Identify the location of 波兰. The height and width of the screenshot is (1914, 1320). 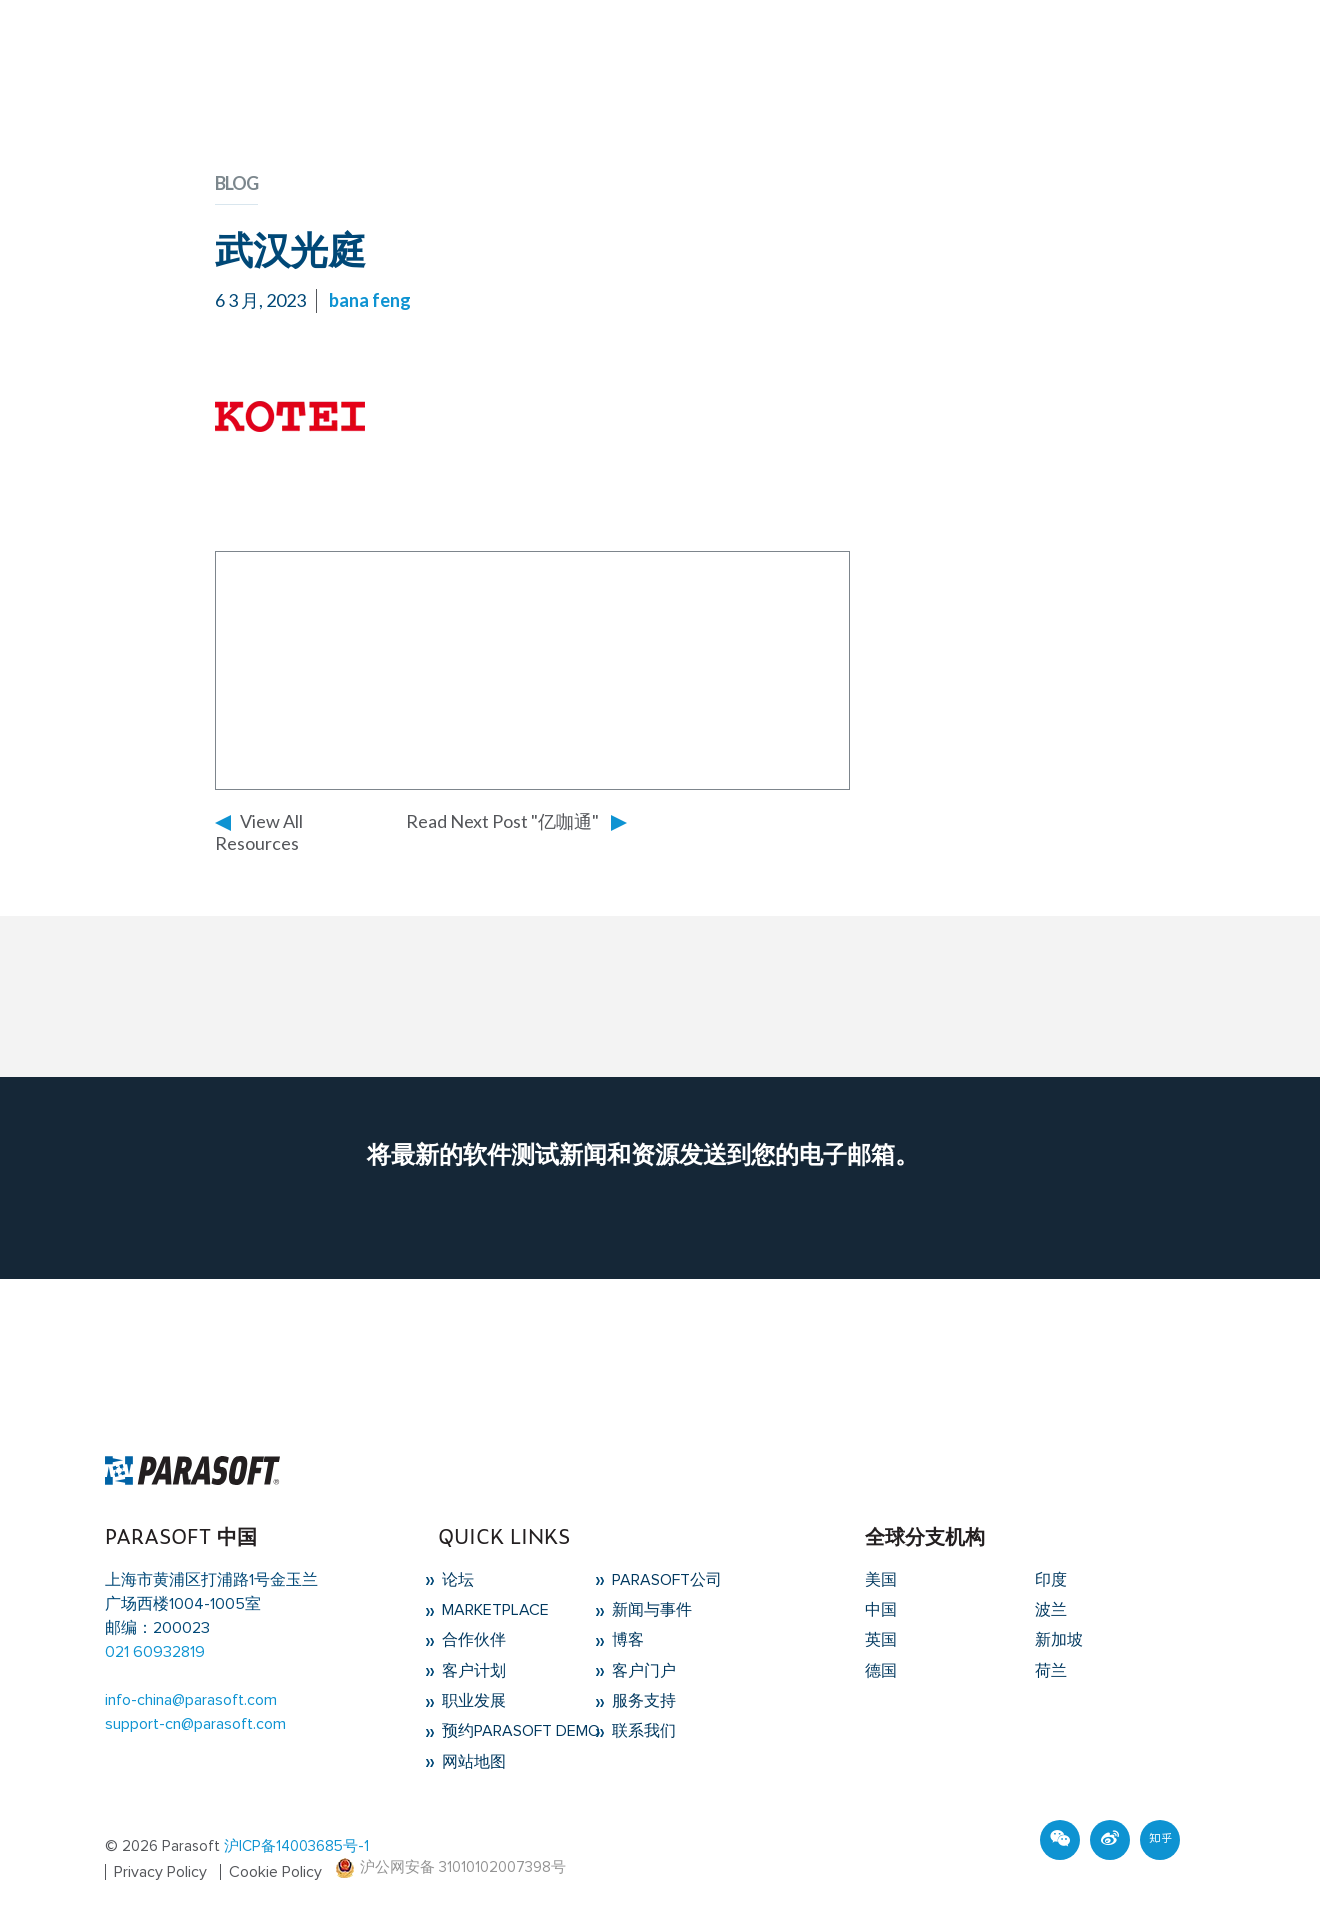
(1051, 1610).